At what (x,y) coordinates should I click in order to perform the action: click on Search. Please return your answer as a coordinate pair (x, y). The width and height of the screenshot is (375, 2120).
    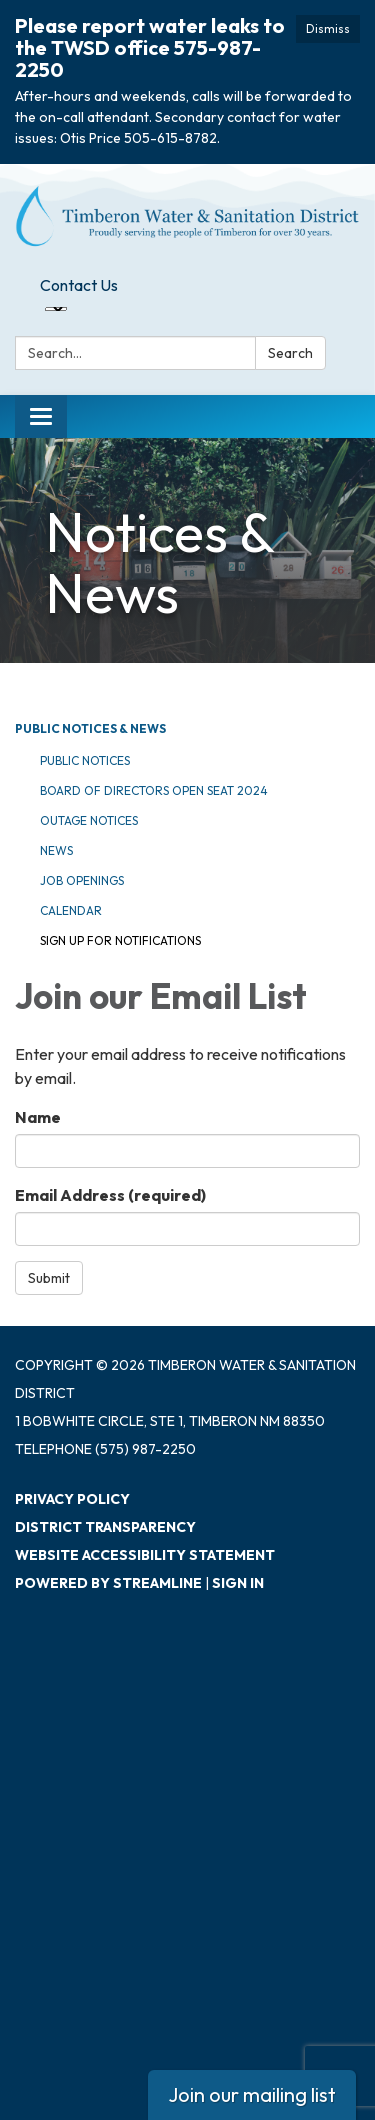
    Looking at the image, I should click on (290, 353).